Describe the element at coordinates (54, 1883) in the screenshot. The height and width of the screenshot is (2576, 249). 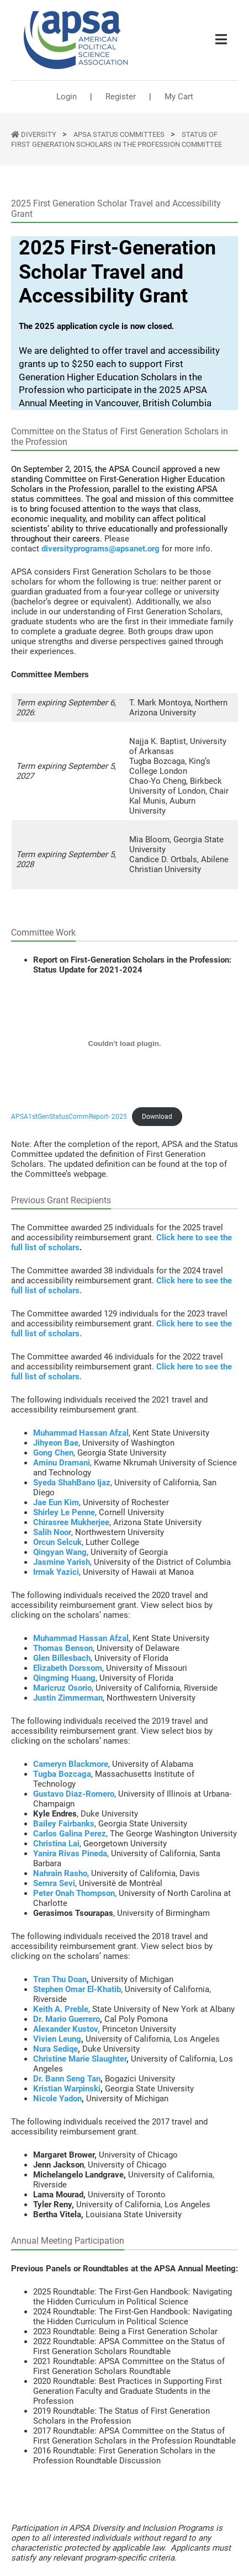
I see `Semra Sevi` at that location.